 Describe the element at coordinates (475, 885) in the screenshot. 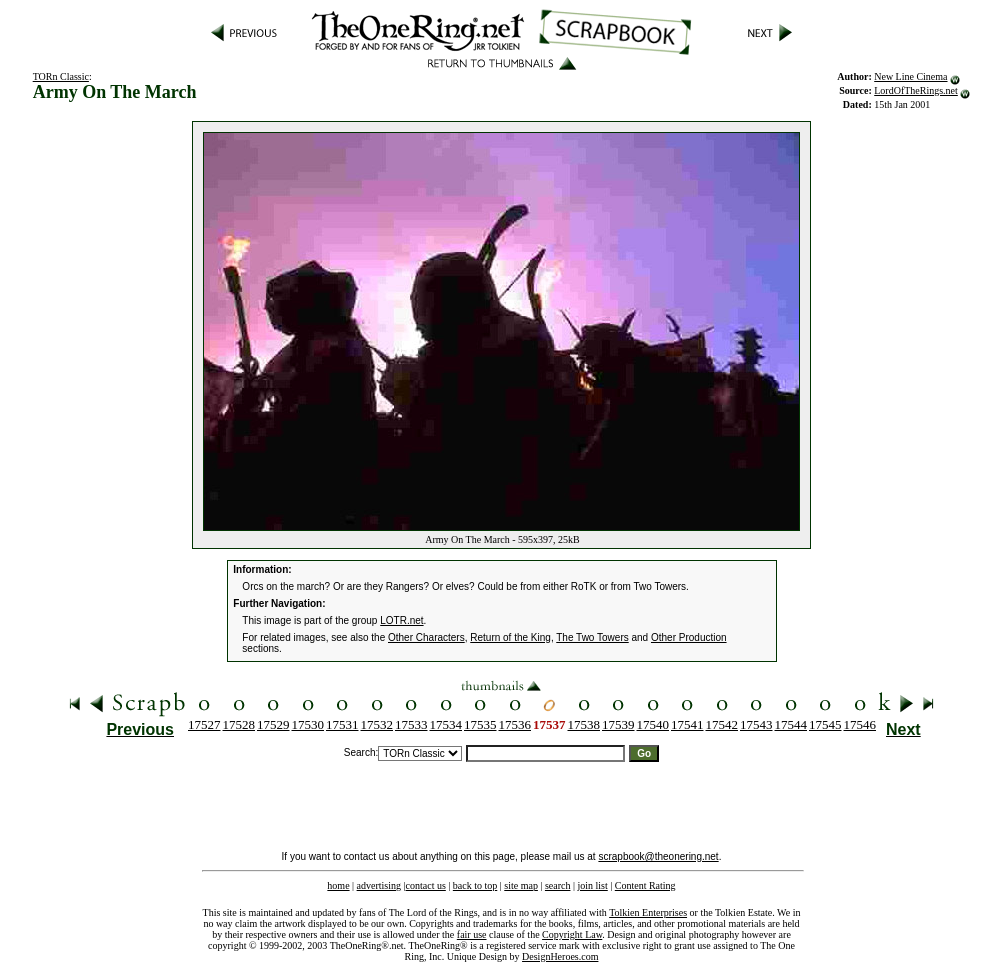

I see `back to top` at that location.